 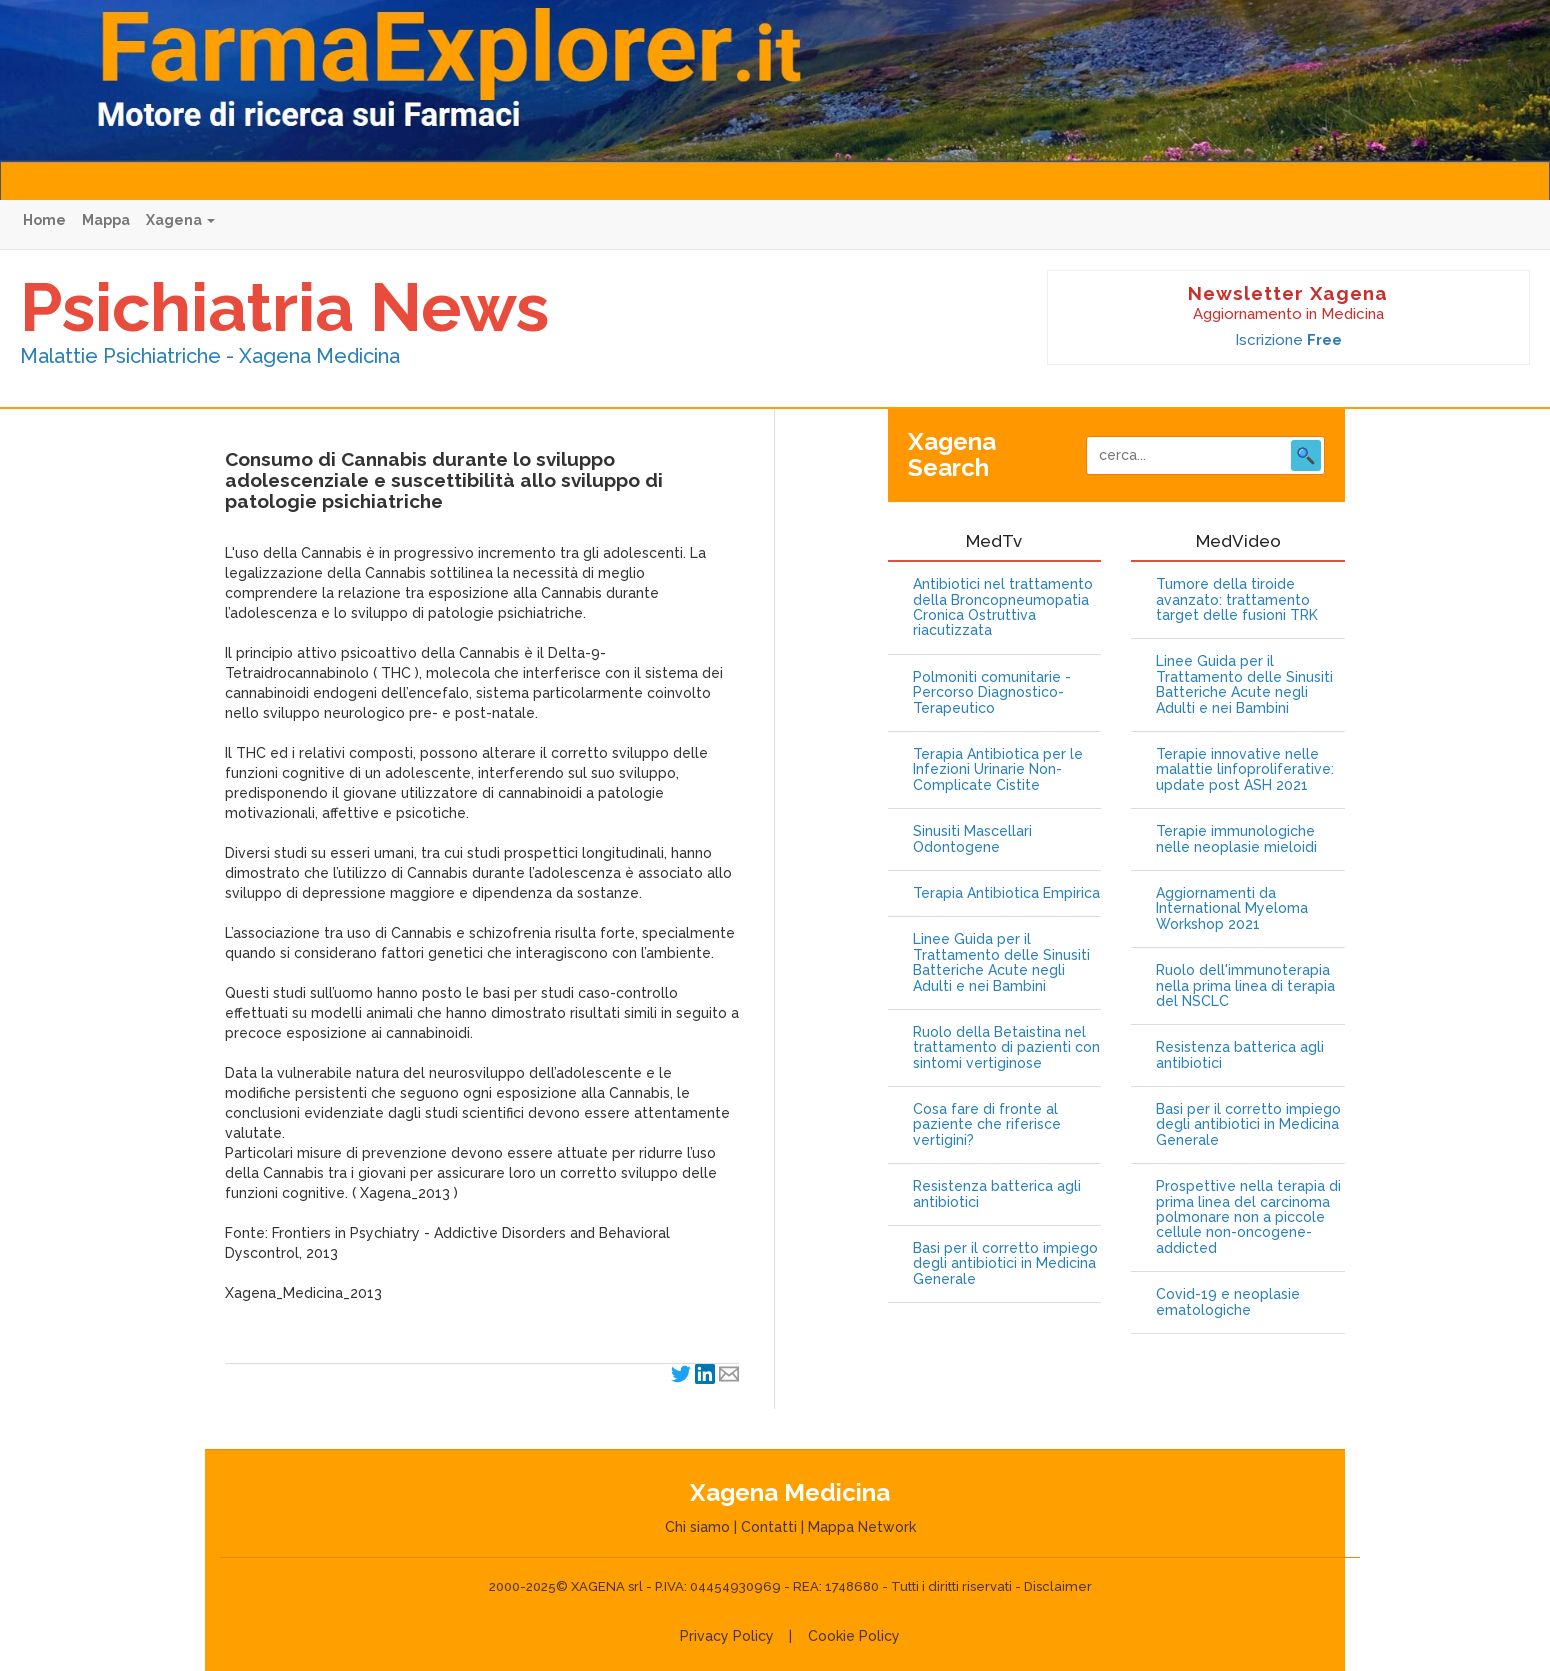 I want to click on Terapie innovative nelle malattie linfoproliferative: update post ASH 2021, so click(x=1245, y=770).